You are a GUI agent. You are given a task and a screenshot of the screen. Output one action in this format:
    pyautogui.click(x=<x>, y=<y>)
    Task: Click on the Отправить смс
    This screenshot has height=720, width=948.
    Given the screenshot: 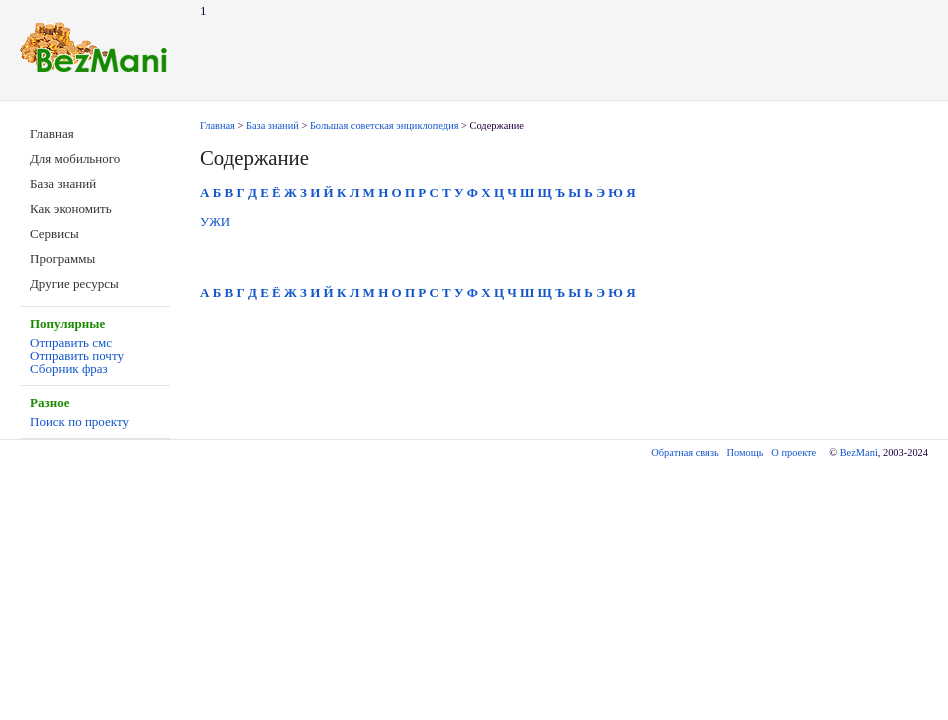 What is the action you would take?
    pyautogui.click(x=71, y=342)
    